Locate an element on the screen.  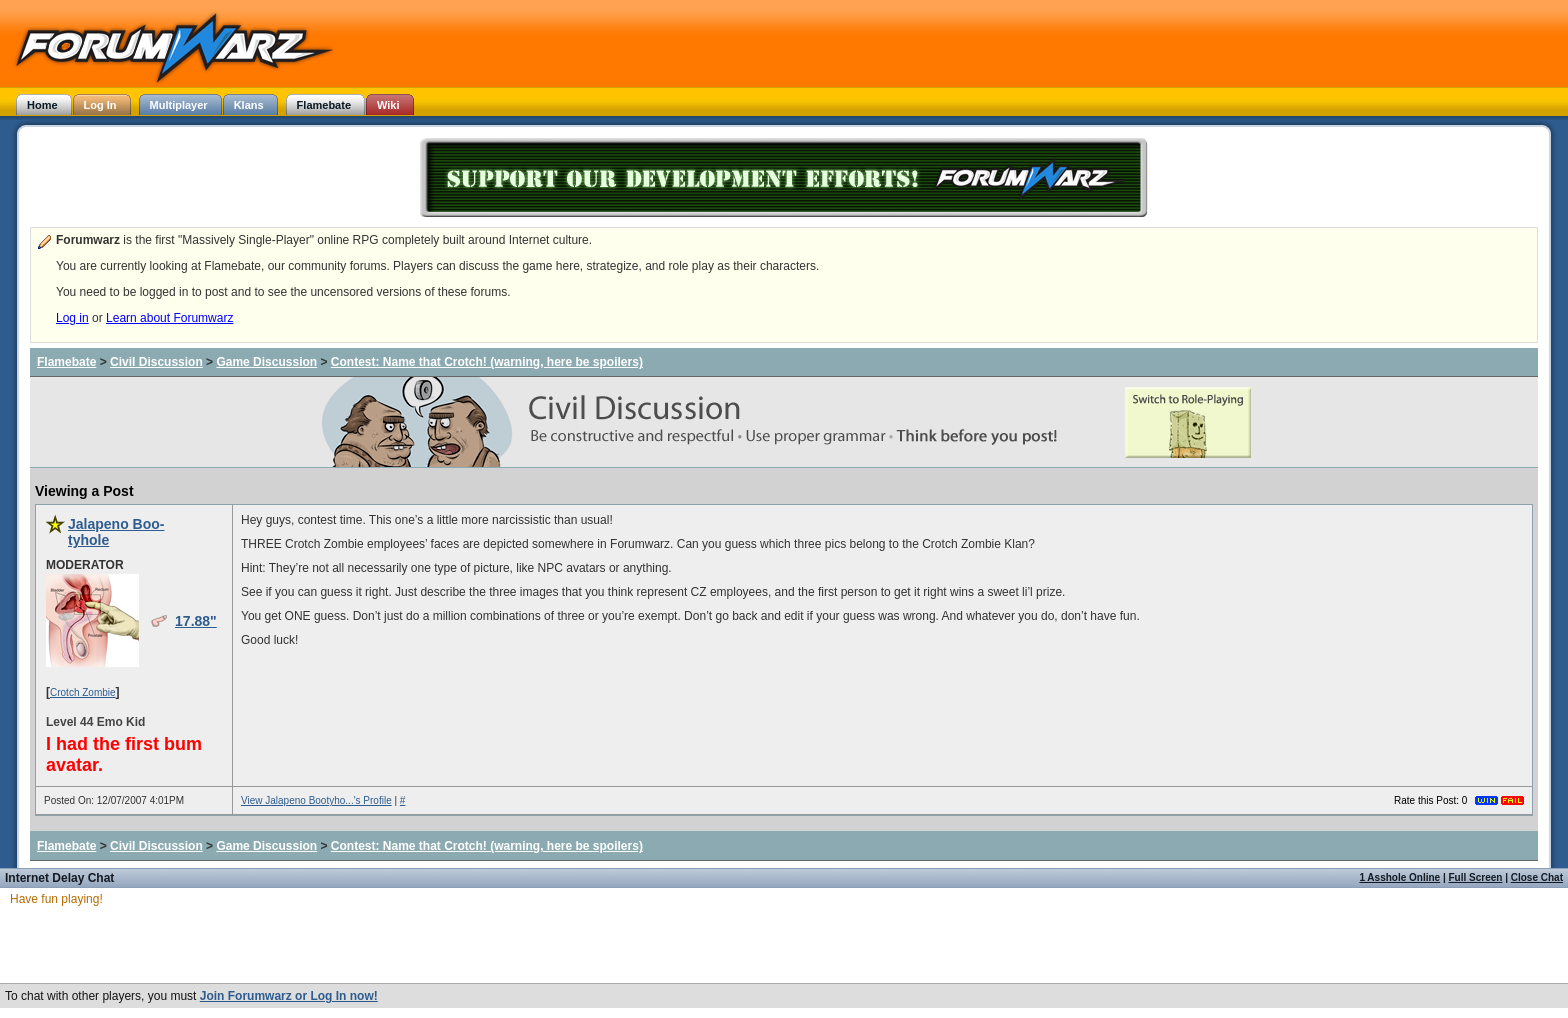
Log in is located at coordinates (72, 318).